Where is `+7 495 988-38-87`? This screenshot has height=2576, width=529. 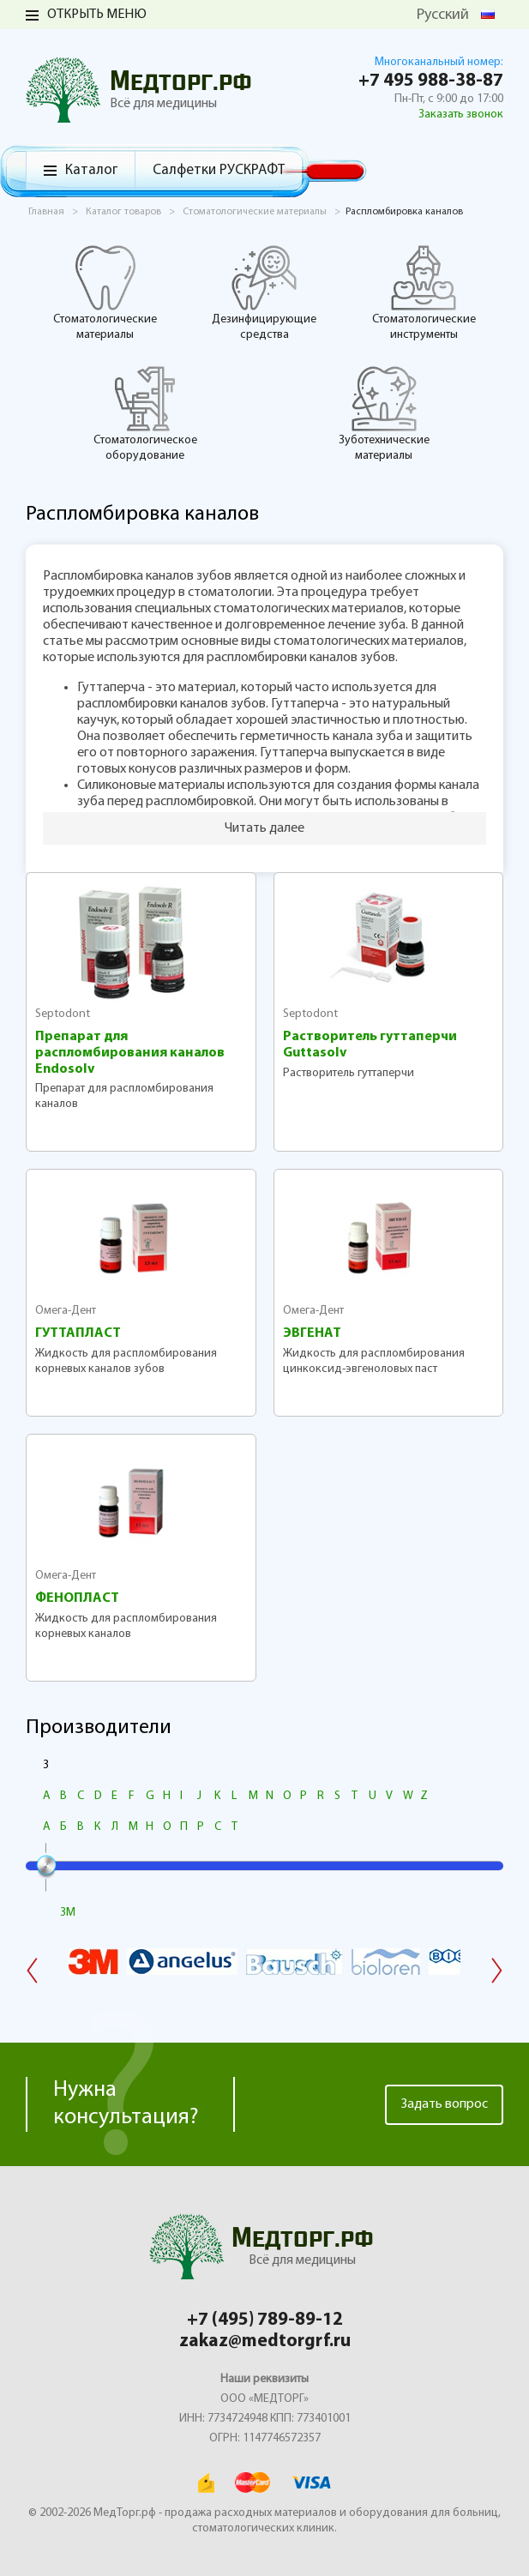 +7 495 988-38-87 is located at coordinates (430, 81).